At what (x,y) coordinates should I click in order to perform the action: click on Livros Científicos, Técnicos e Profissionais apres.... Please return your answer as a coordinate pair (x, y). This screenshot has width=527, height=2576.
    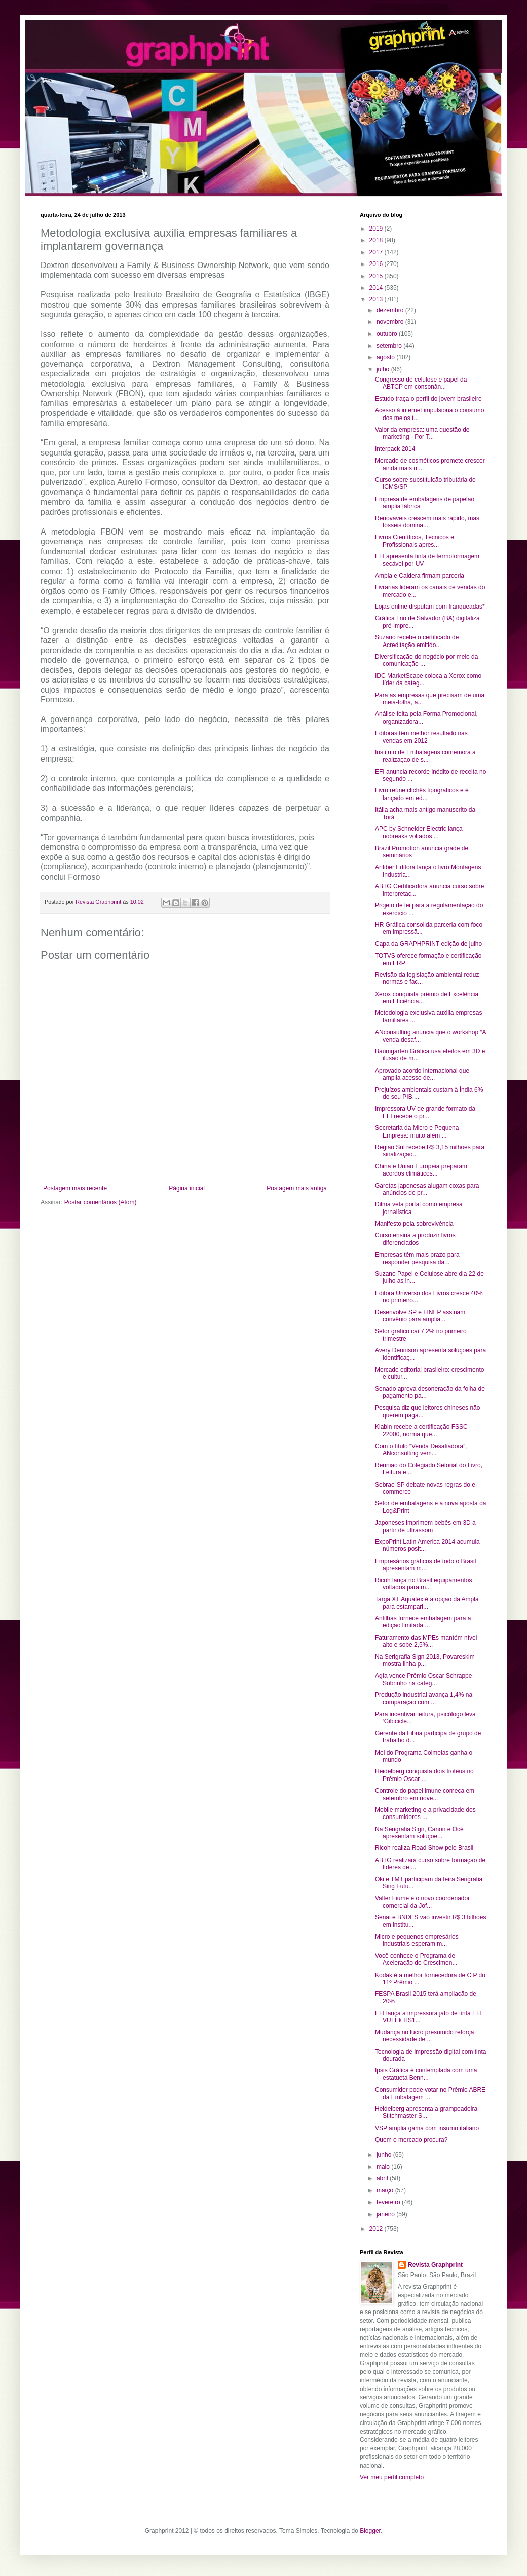
    Looking at the image, I should click on (414, 541).